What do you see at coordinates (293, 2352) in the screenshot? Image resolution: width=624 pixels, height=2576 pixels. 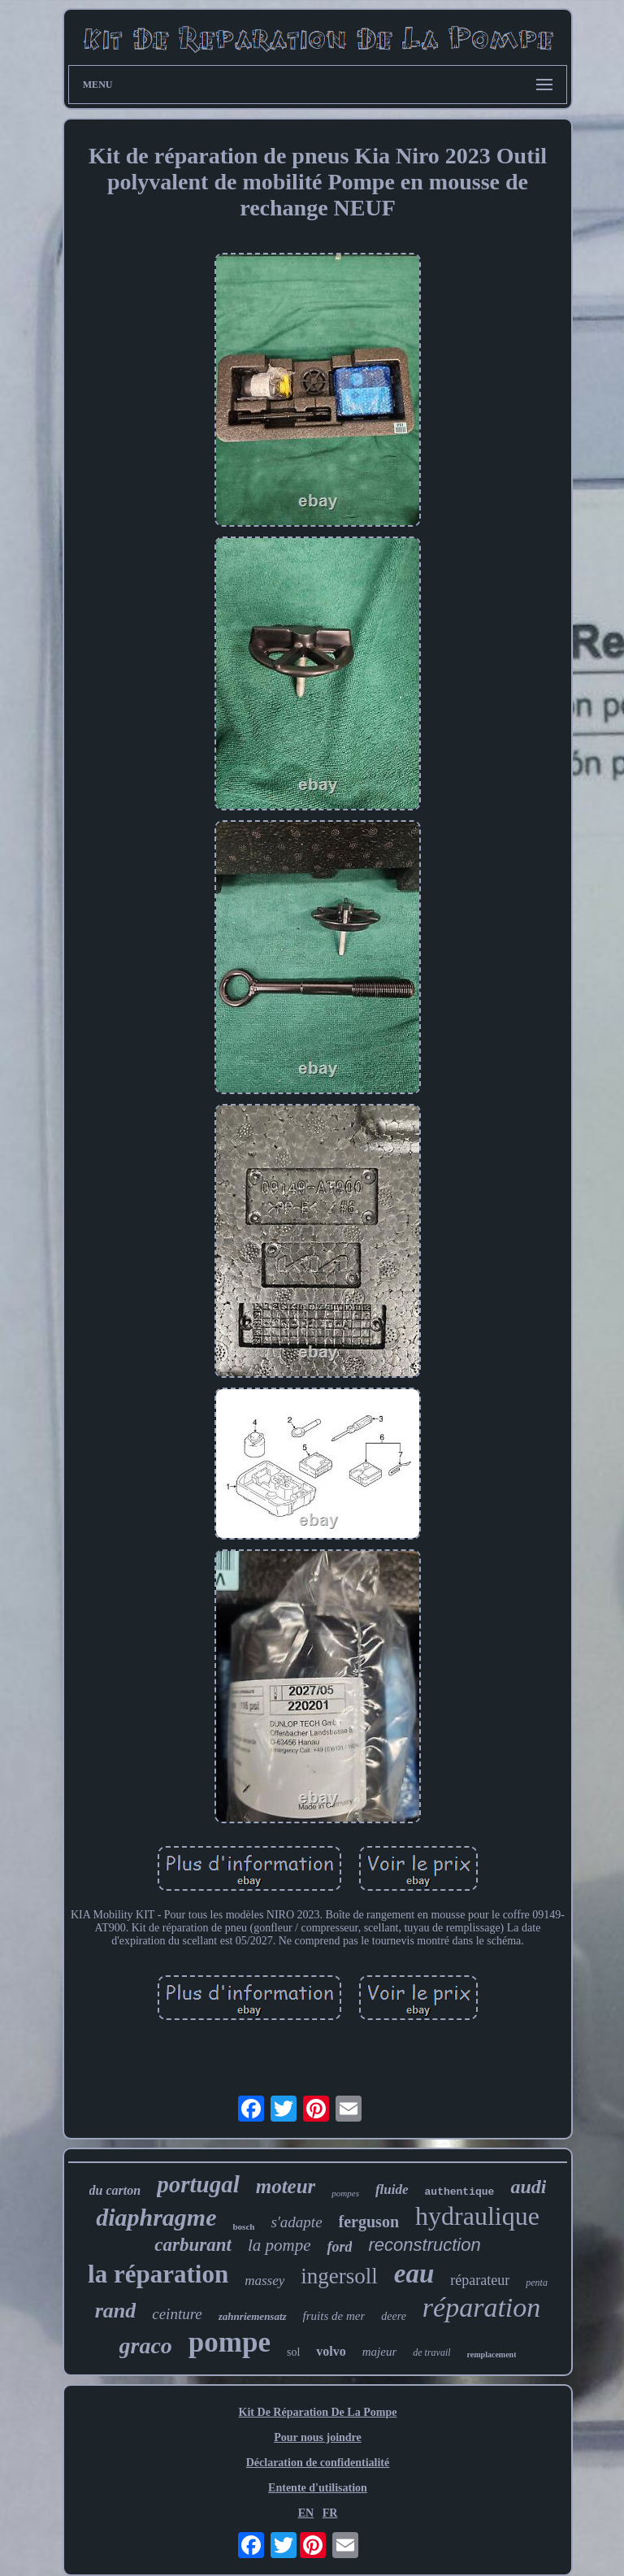 I see `sol` at bounding box center [293, 2352].